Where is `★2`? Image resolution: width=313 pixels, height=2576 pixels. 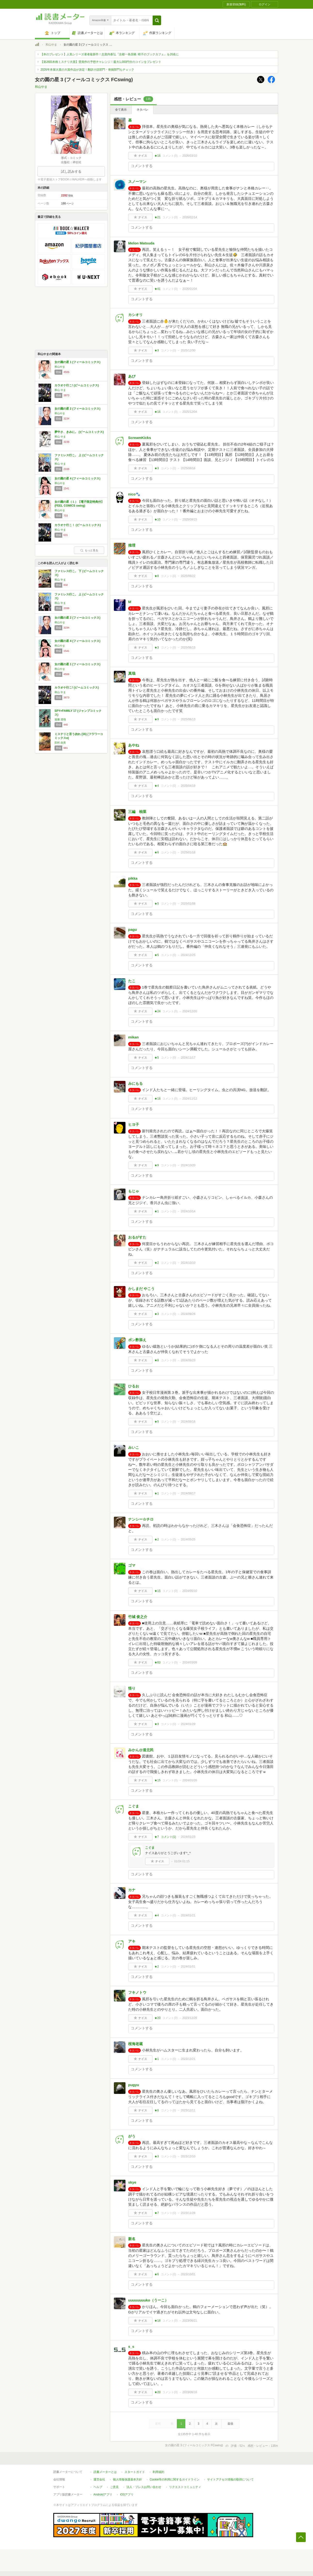
★2 is located at coordinates (156, 1262).